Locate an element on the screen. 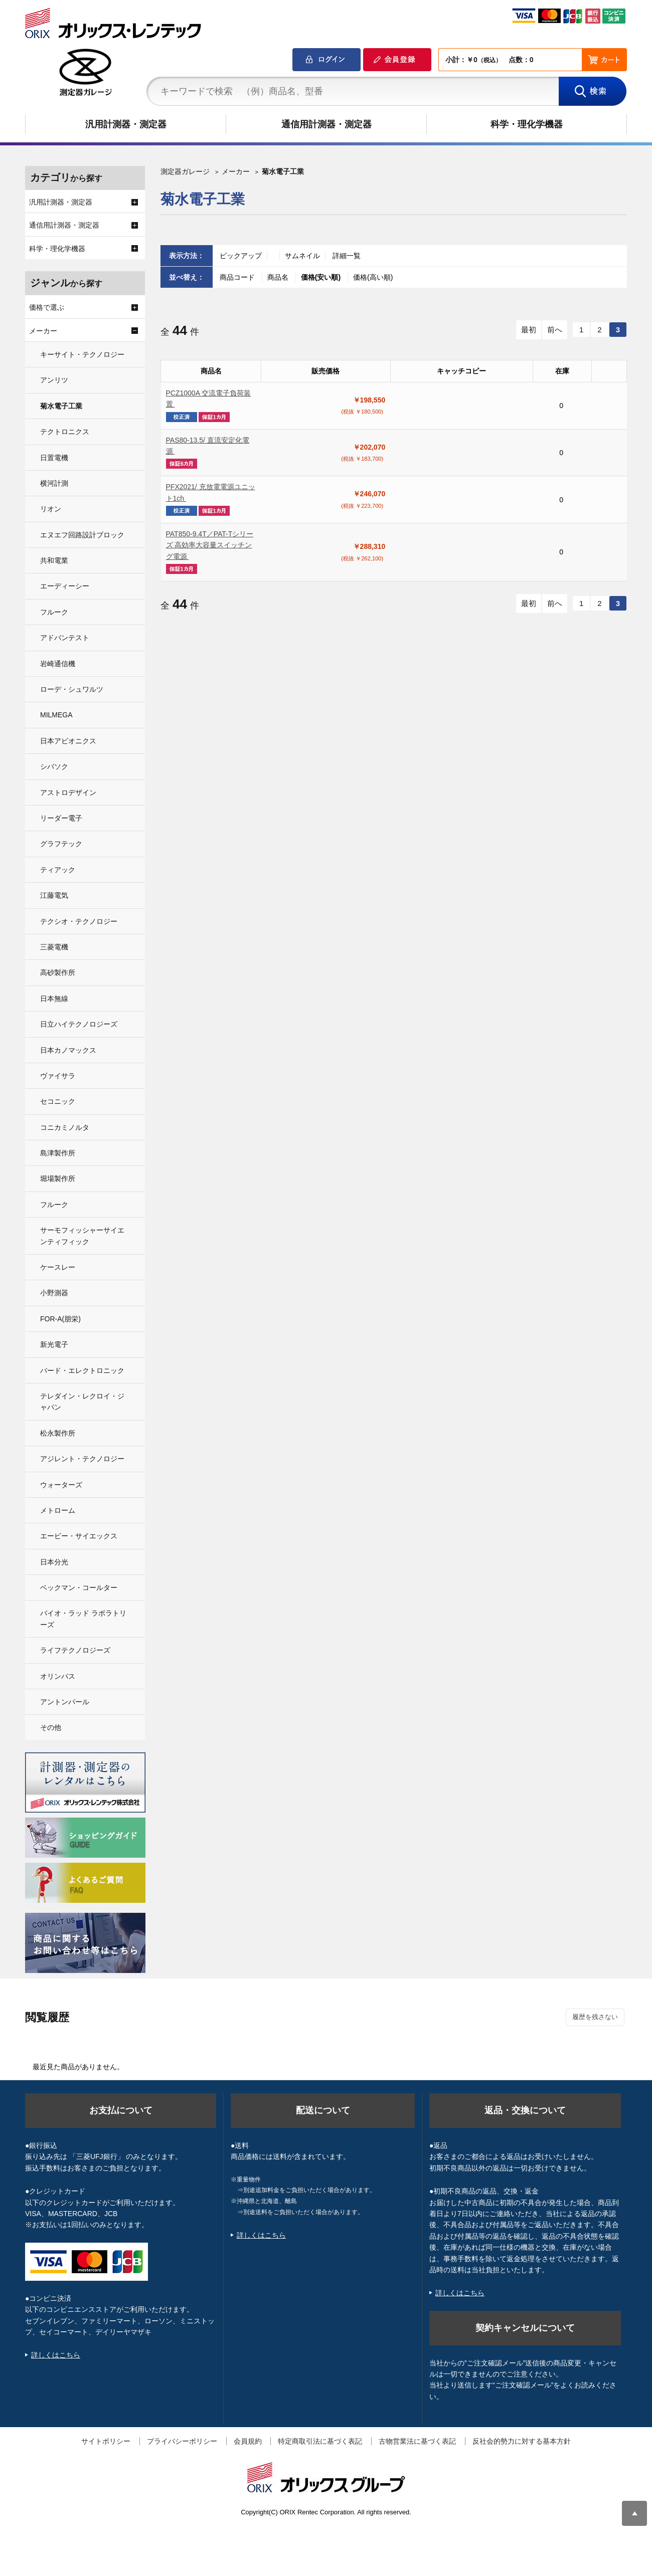 The height and width of the screenshot is (2576, 652). グラフテック is located at coordinates (61, 844).